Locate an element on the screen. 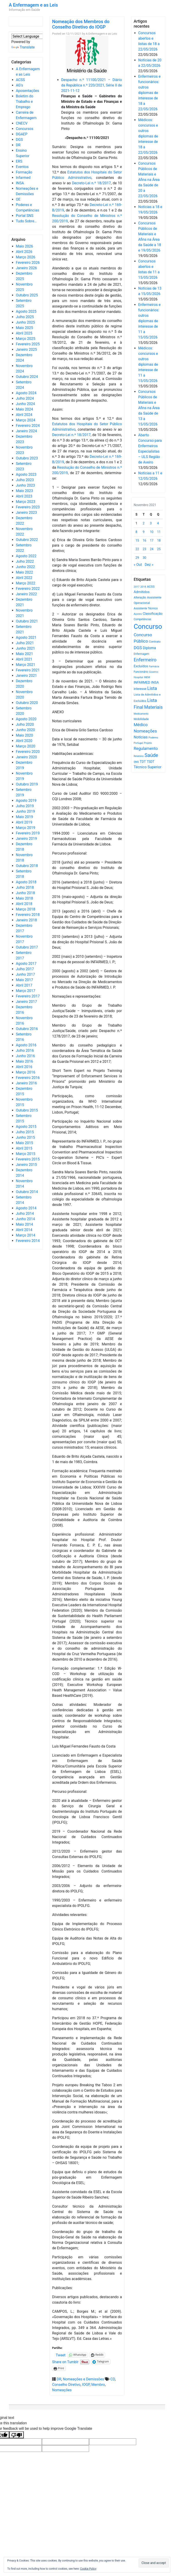 This screenshot has width=174, height=2576. Formação is located at coordinates (24, 172).